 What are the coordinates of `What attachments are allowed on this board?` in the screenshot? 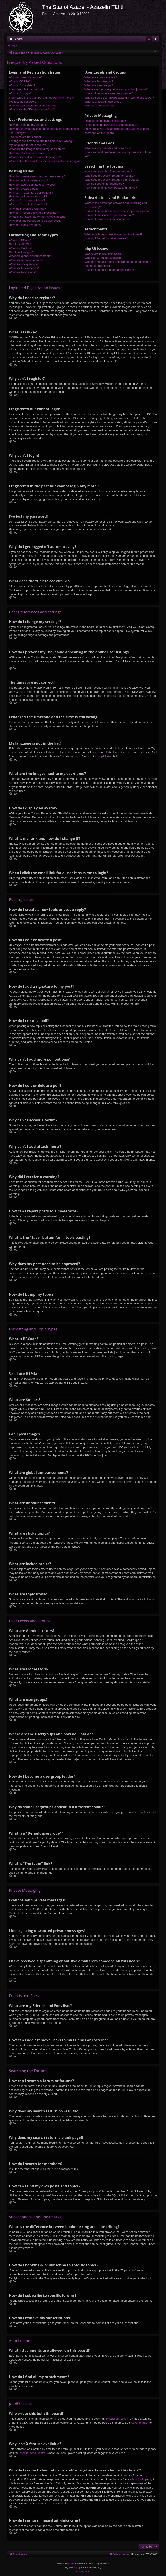 It's located at (113, 234).